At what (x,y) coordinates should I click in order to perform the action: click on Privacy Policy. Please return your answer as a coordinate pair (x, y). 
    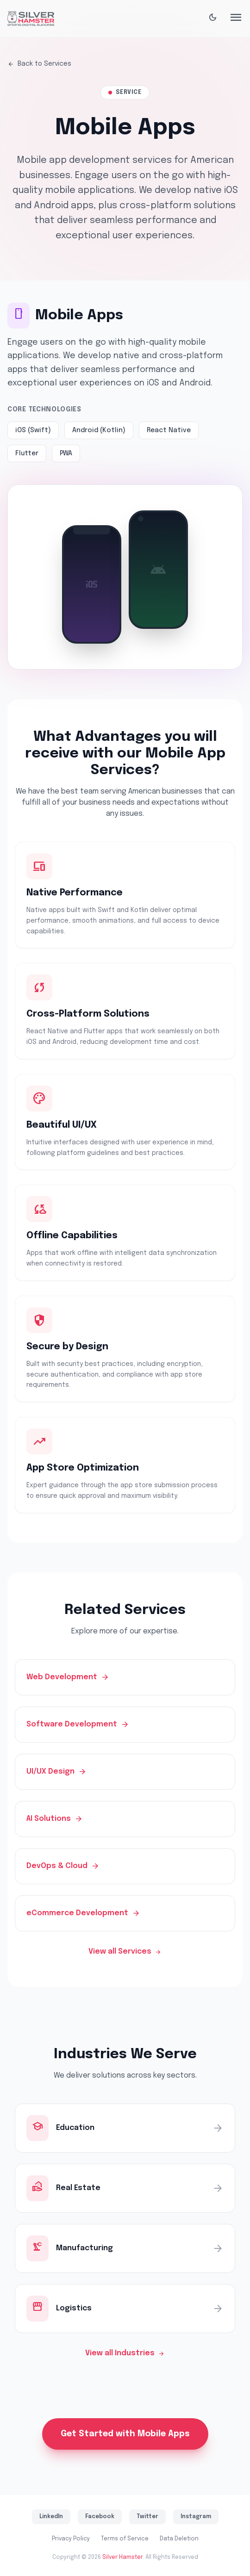
    Looking at the image, I should click on (71, 2539).